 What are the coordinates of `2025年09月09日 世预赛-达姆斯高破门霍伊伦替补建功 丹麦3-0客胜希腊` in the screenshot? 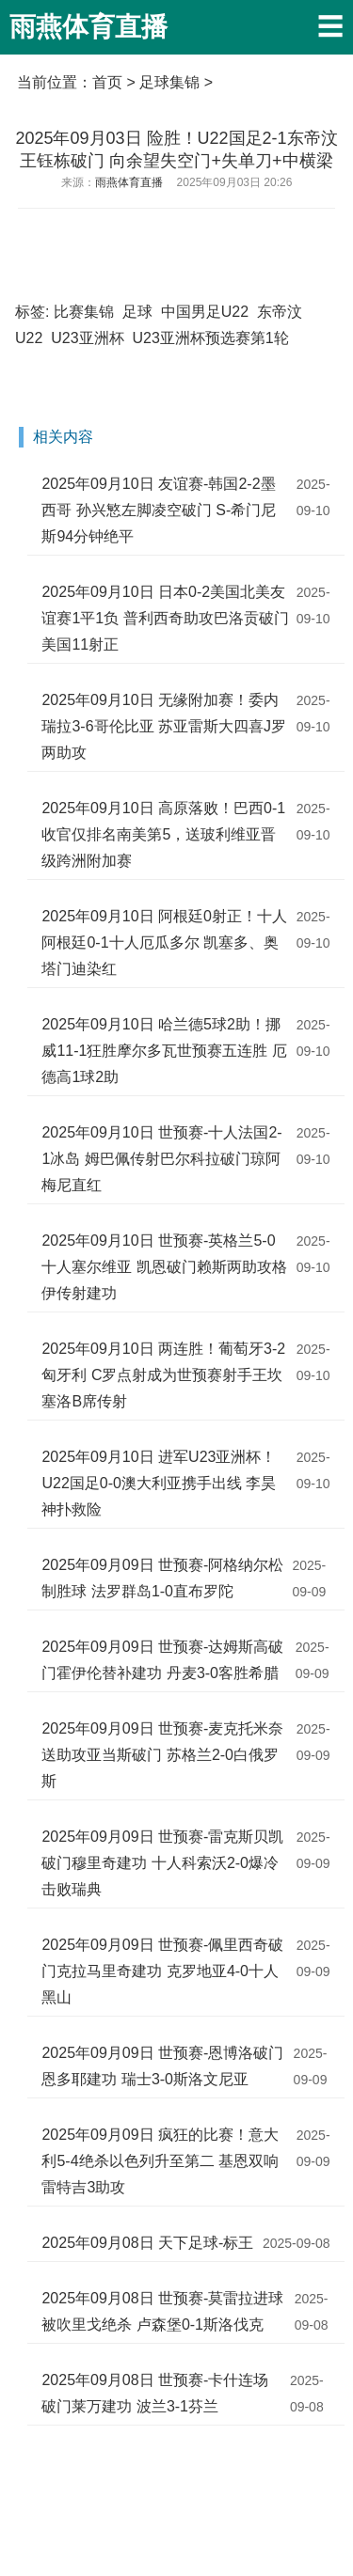 It's located at (162, 1660).